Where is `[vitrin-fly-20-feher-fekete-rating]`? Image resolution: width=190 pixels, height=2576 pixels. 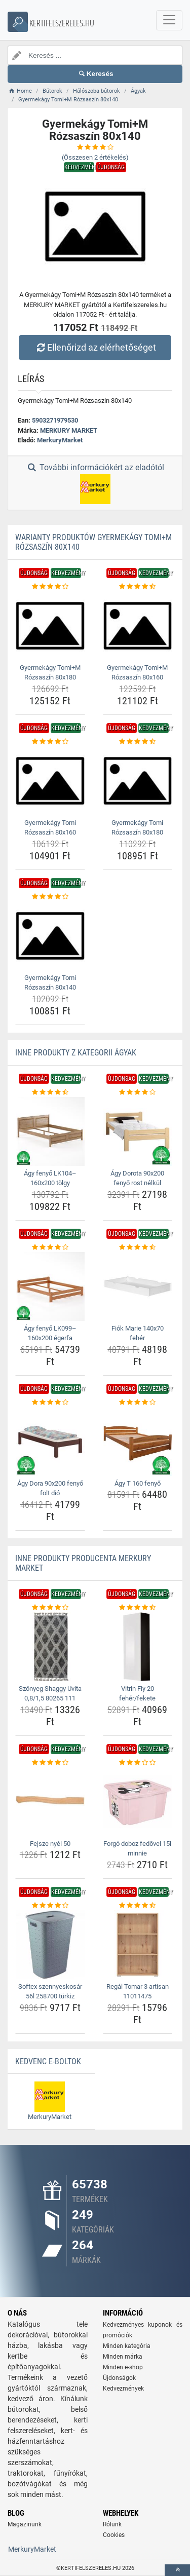
[vitrin-fly-20-feher-fekete-rating] is located at coordinates (137, 1608).